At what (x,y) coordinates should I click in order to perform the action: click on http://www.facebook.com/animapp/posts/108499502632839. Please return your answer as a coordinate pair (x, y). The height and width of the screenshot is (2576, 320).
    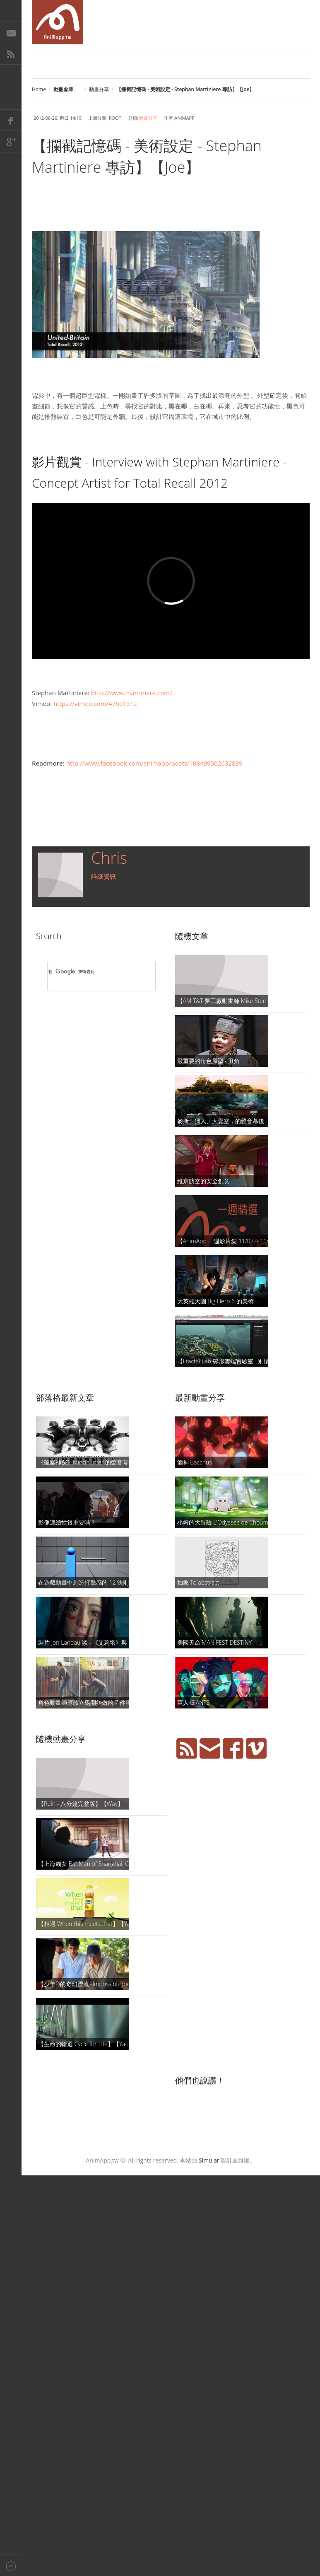
    Looking at the image, I should click on (154, 763).